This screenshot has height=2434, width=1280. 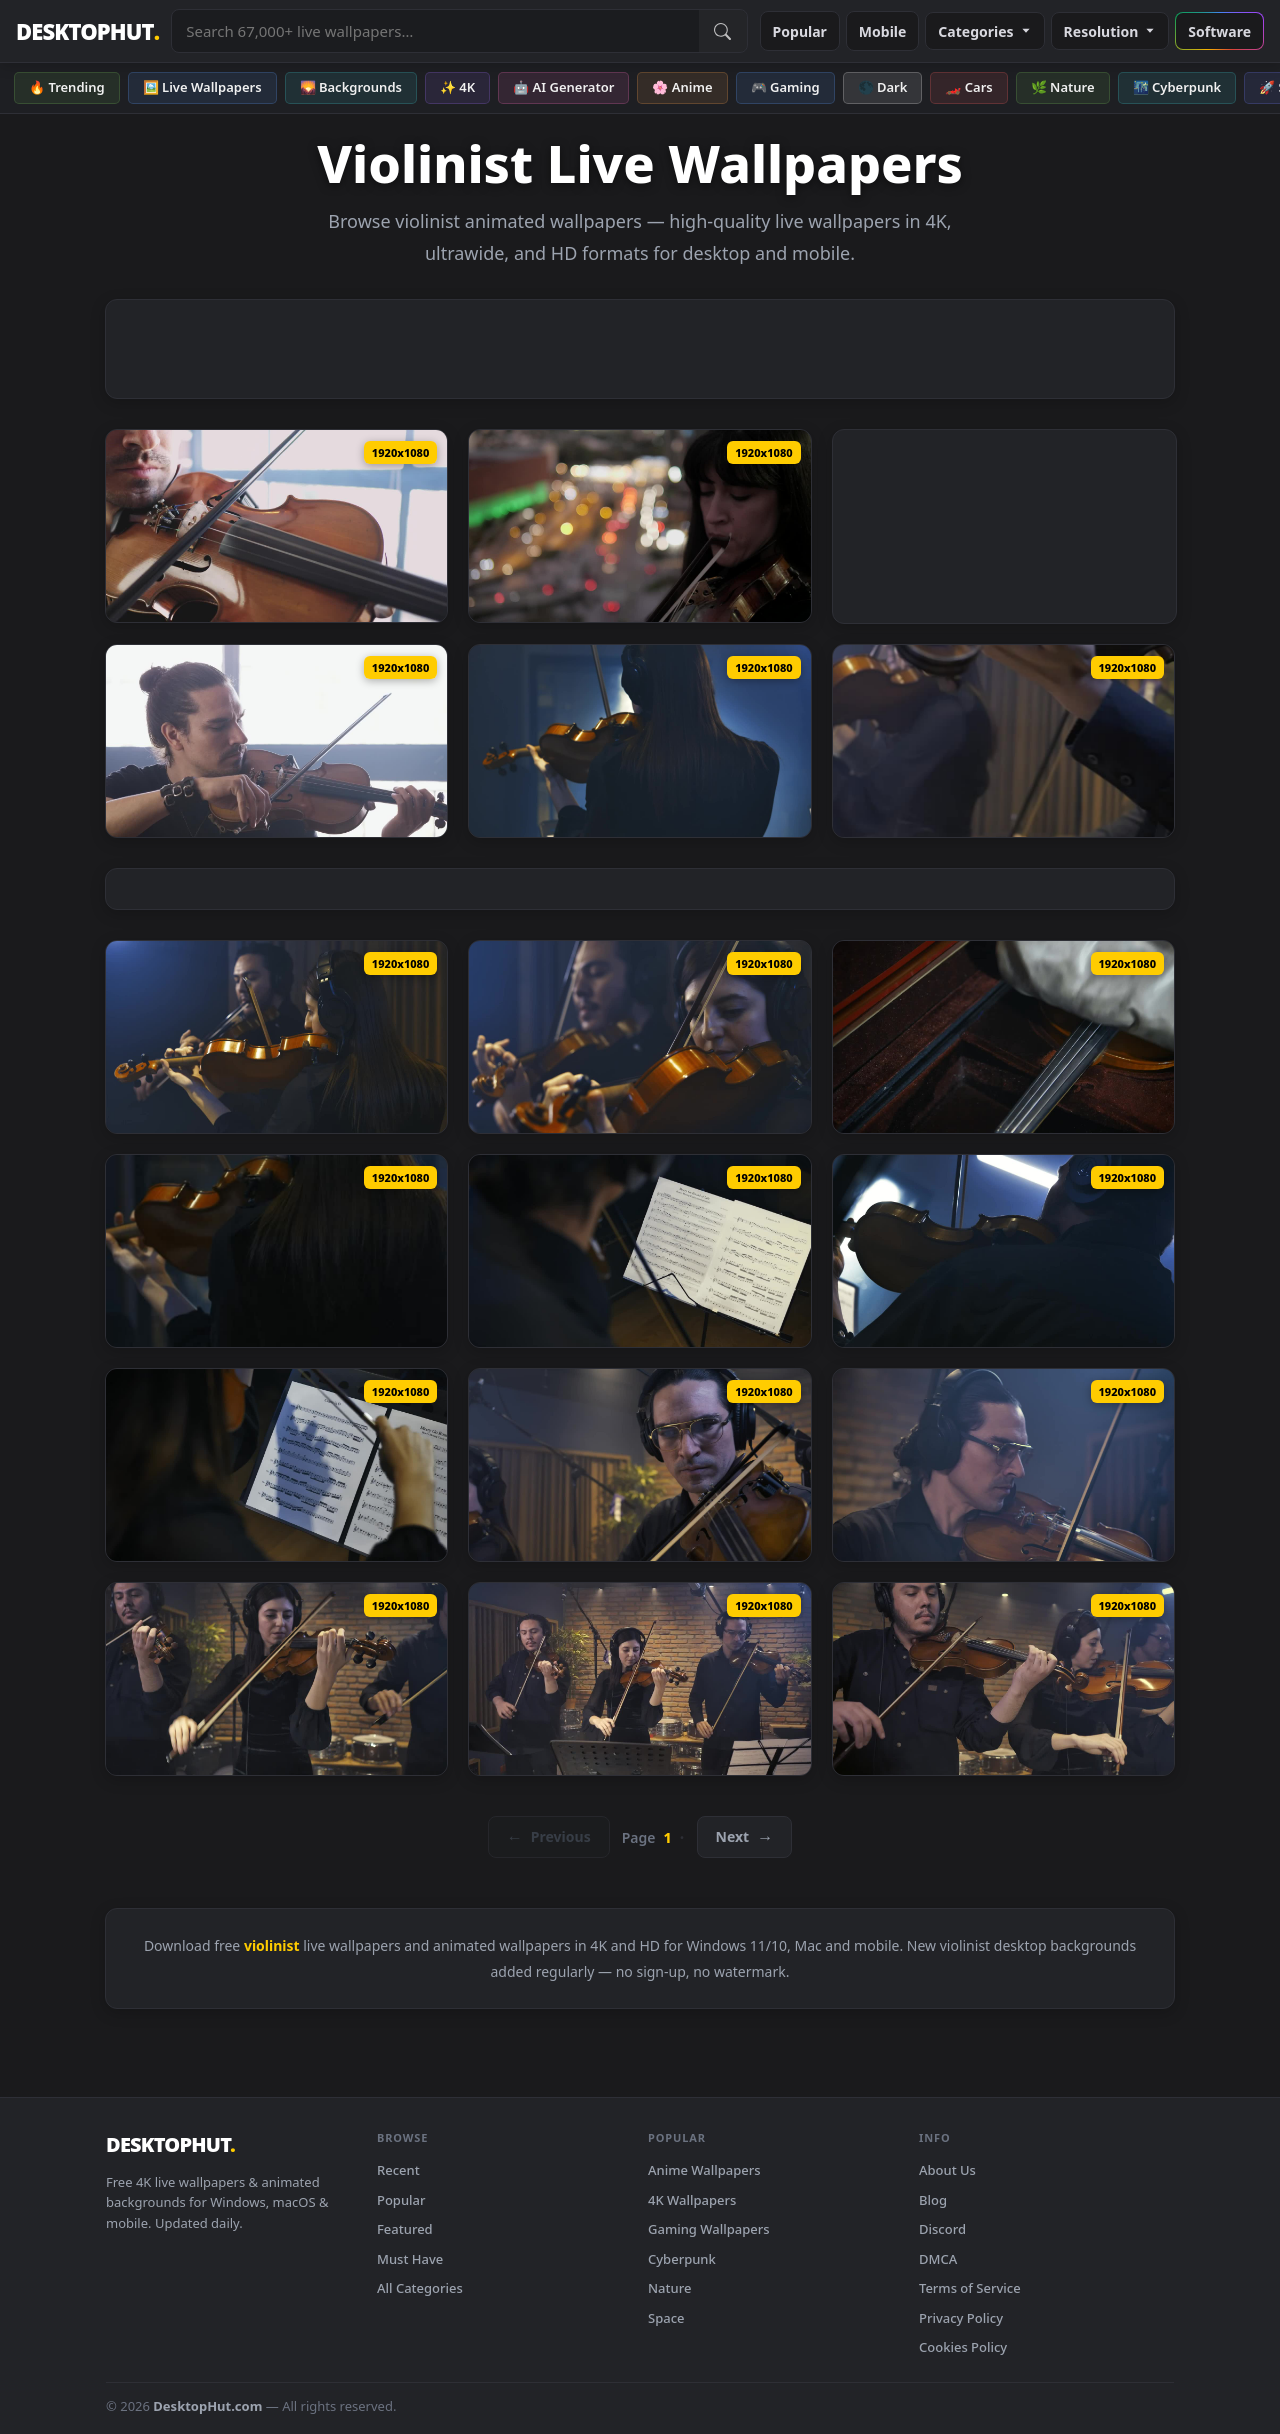 I want to click on 🤖 AI Generator, so click(x=563, y=87).